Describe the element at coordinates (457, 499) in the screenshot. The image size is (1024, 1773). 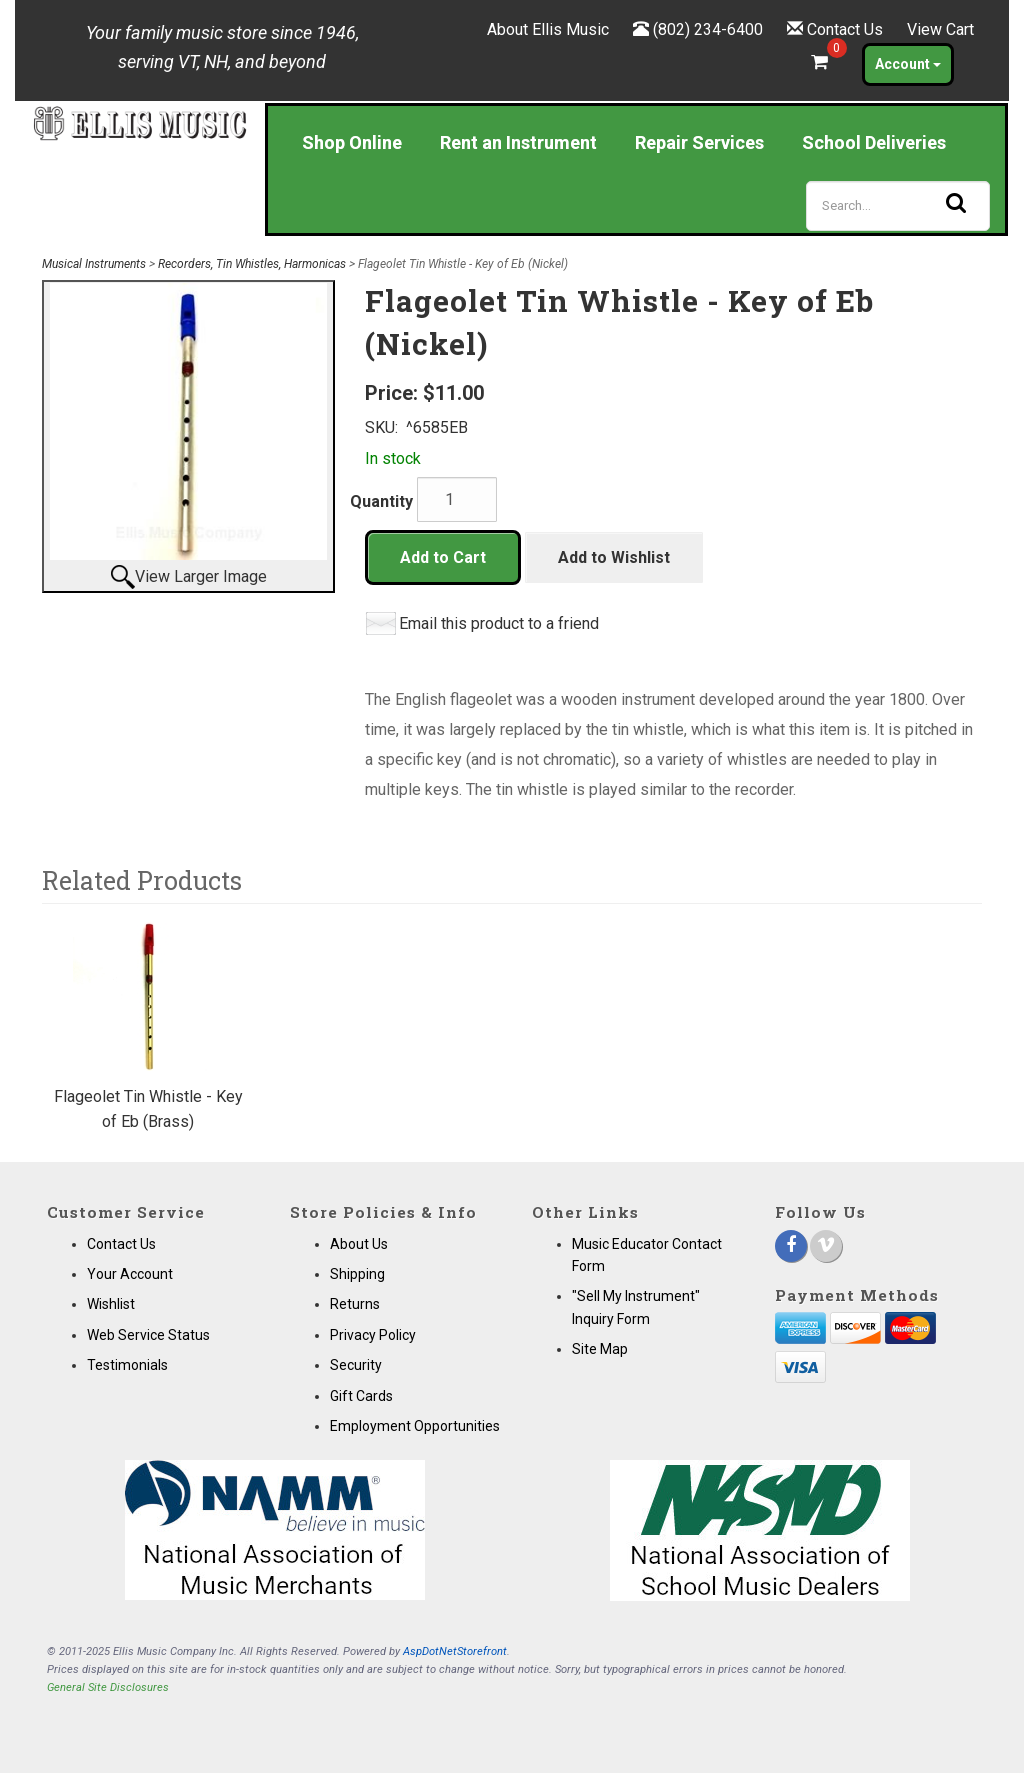
I see `[Quantity]` at that location.